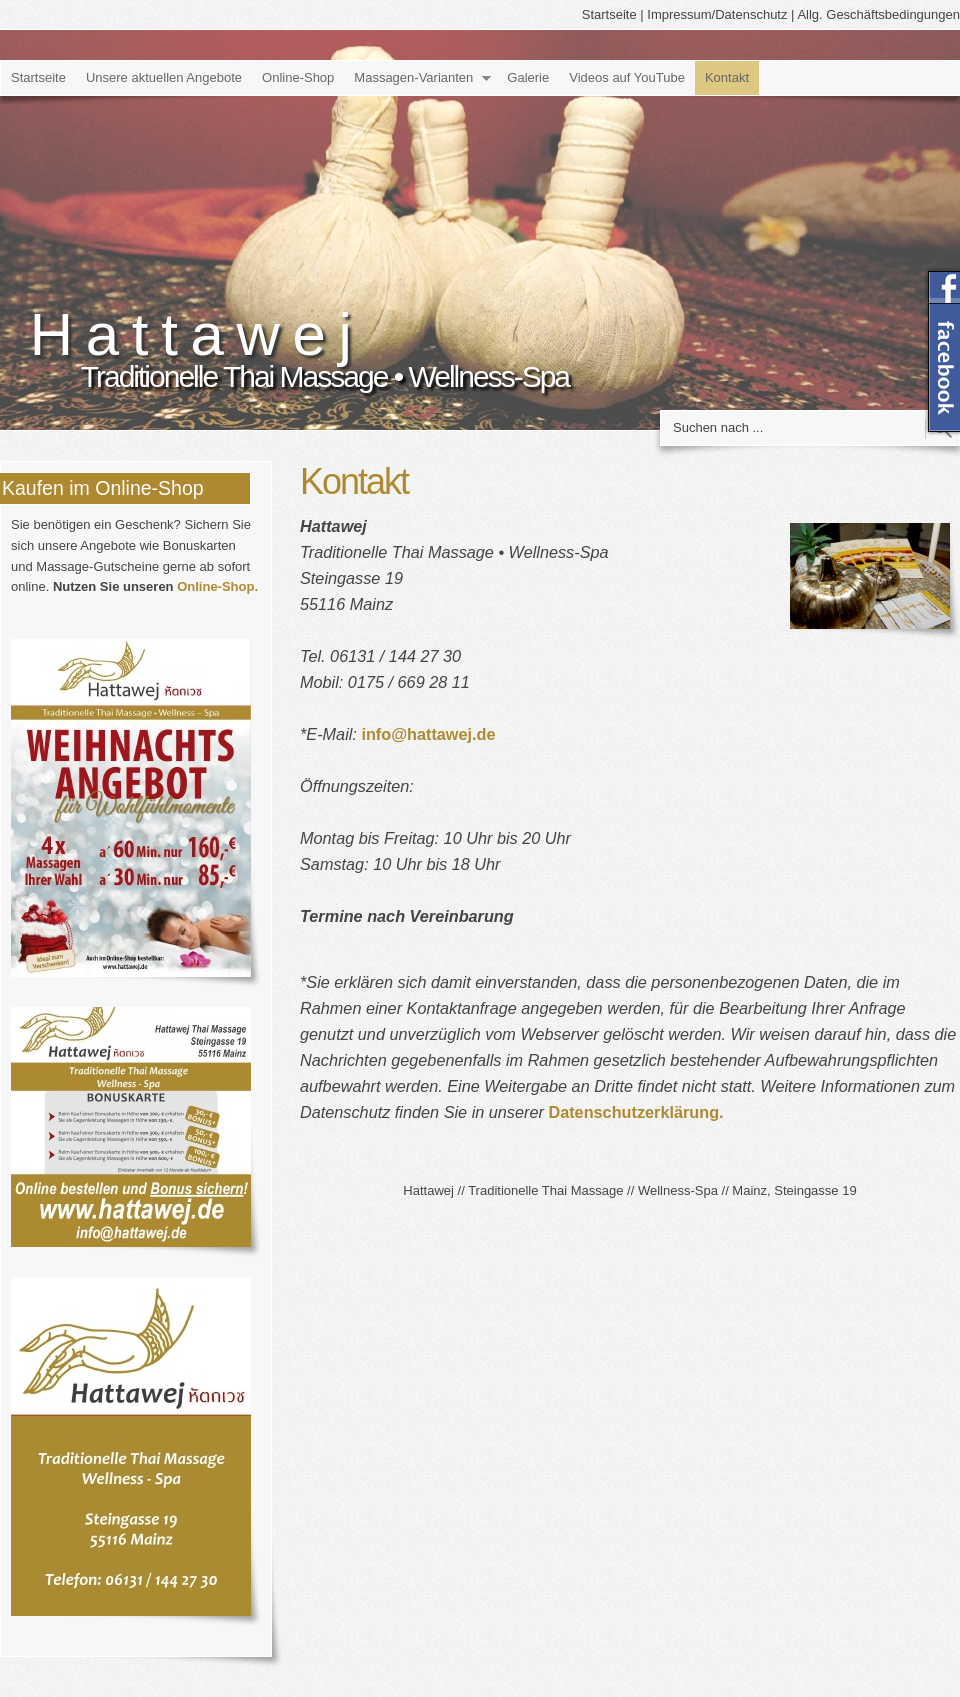 Image resolution: width=960 pixels, height=1697 pixels. What do you see at coordinates (413, 77) in the screenshot?
I see `Massagen-Varianten` at bounding box center [413, 77].